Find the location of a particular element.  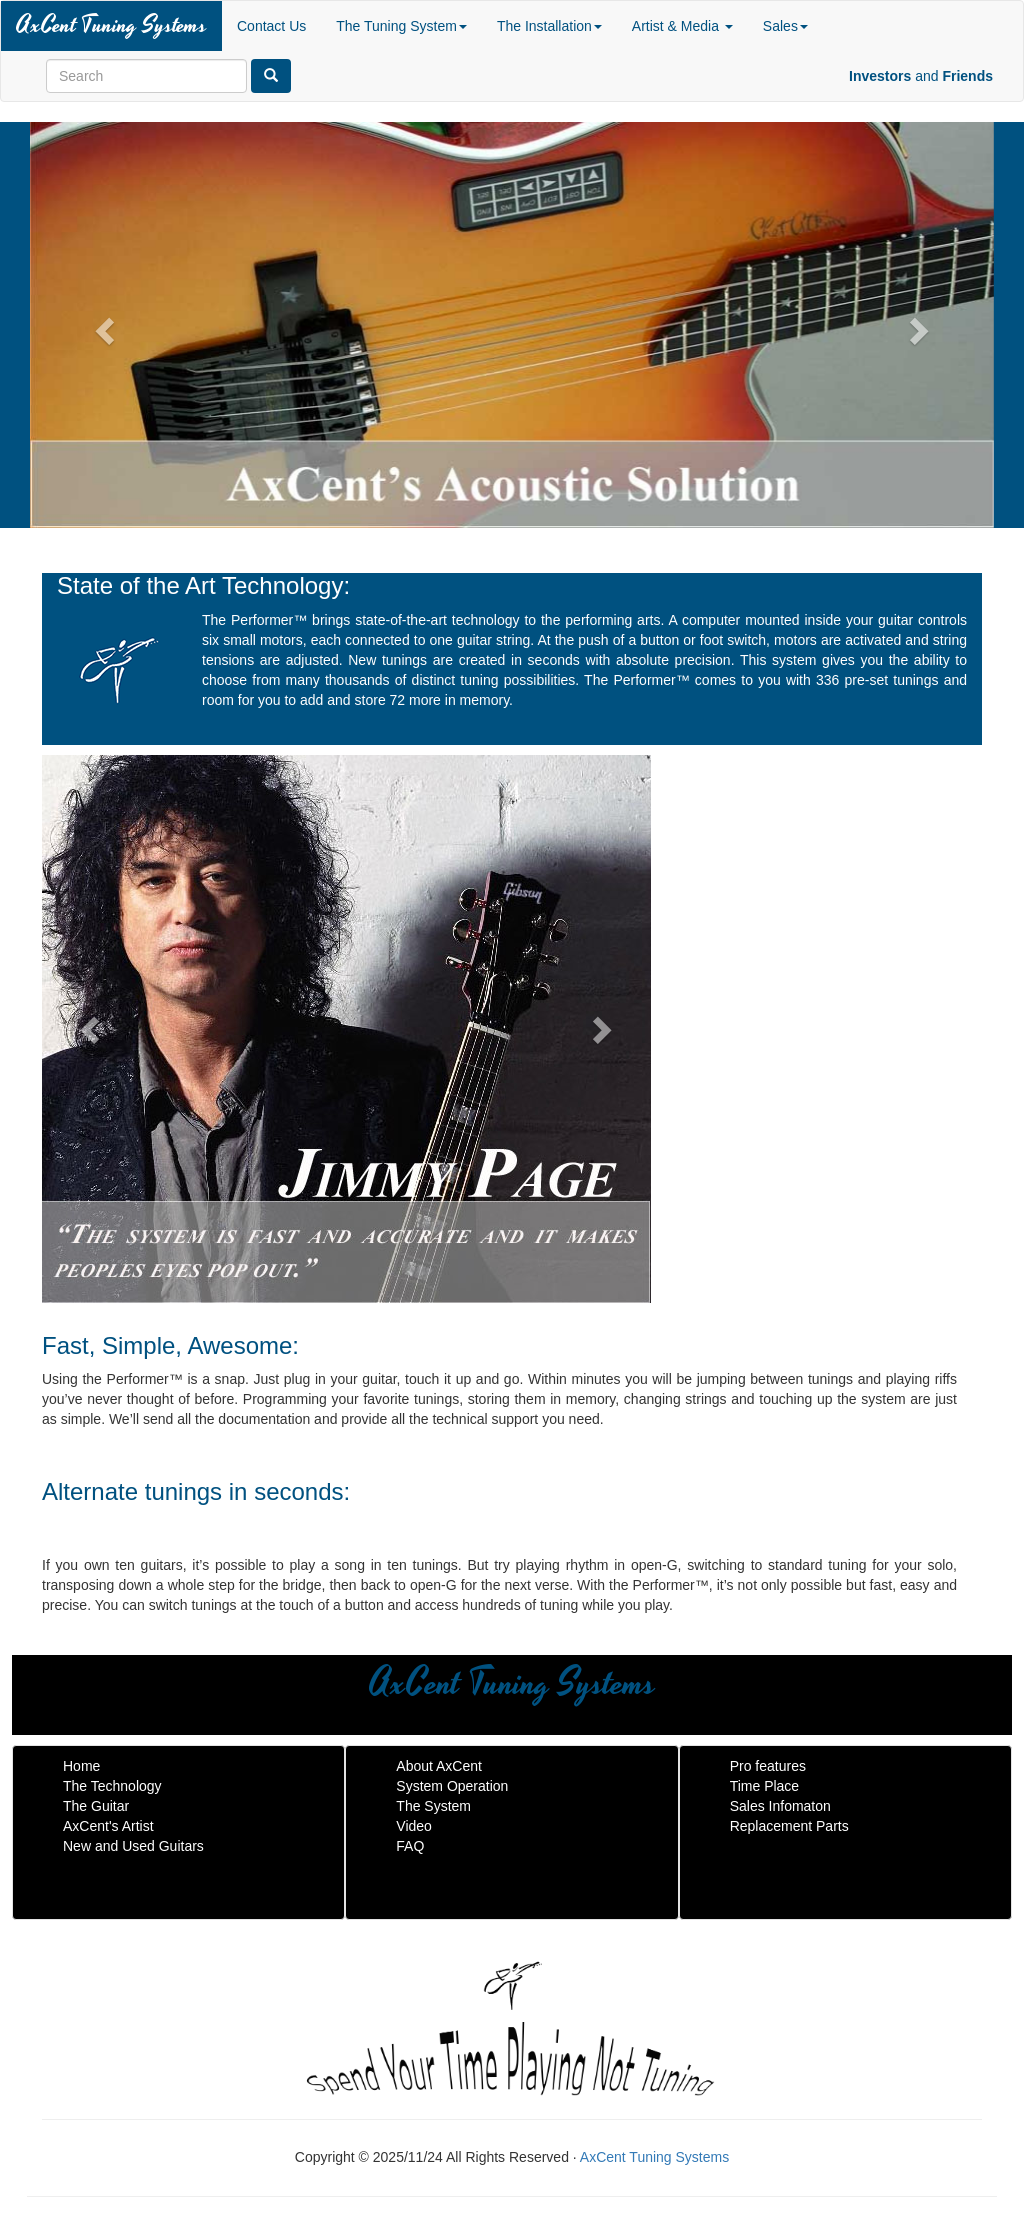

Video is located at coordinates (414, 1826).